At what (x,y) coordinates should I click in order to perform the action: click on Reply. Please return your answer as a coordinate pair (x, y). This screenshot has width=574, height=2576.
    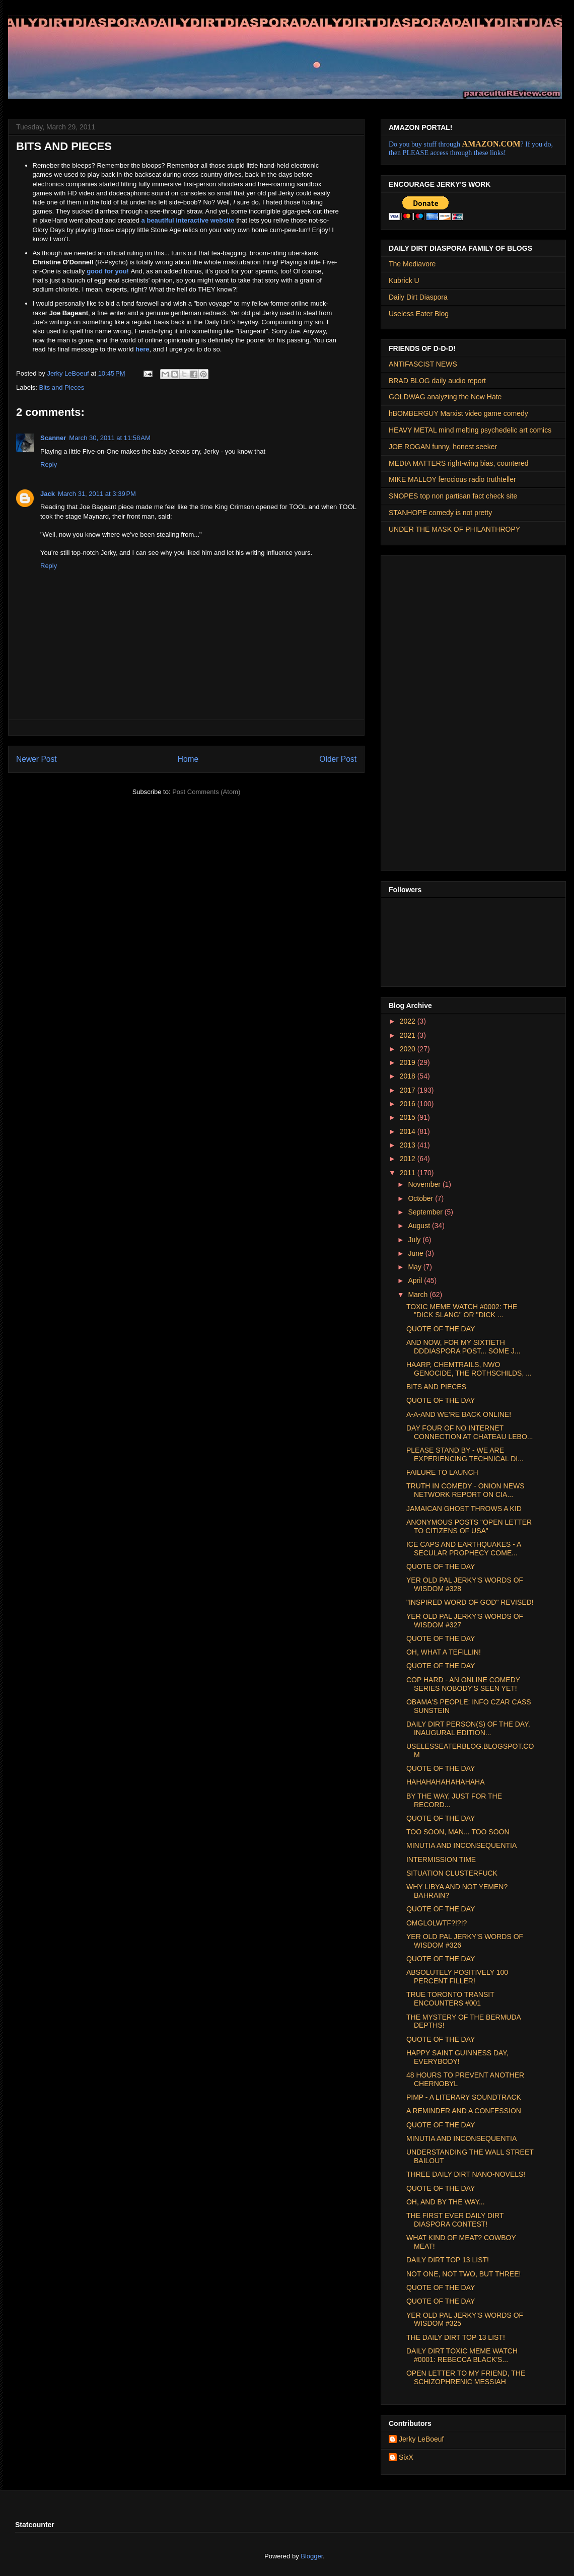
    Looking at the image, I should click on (48, 464).